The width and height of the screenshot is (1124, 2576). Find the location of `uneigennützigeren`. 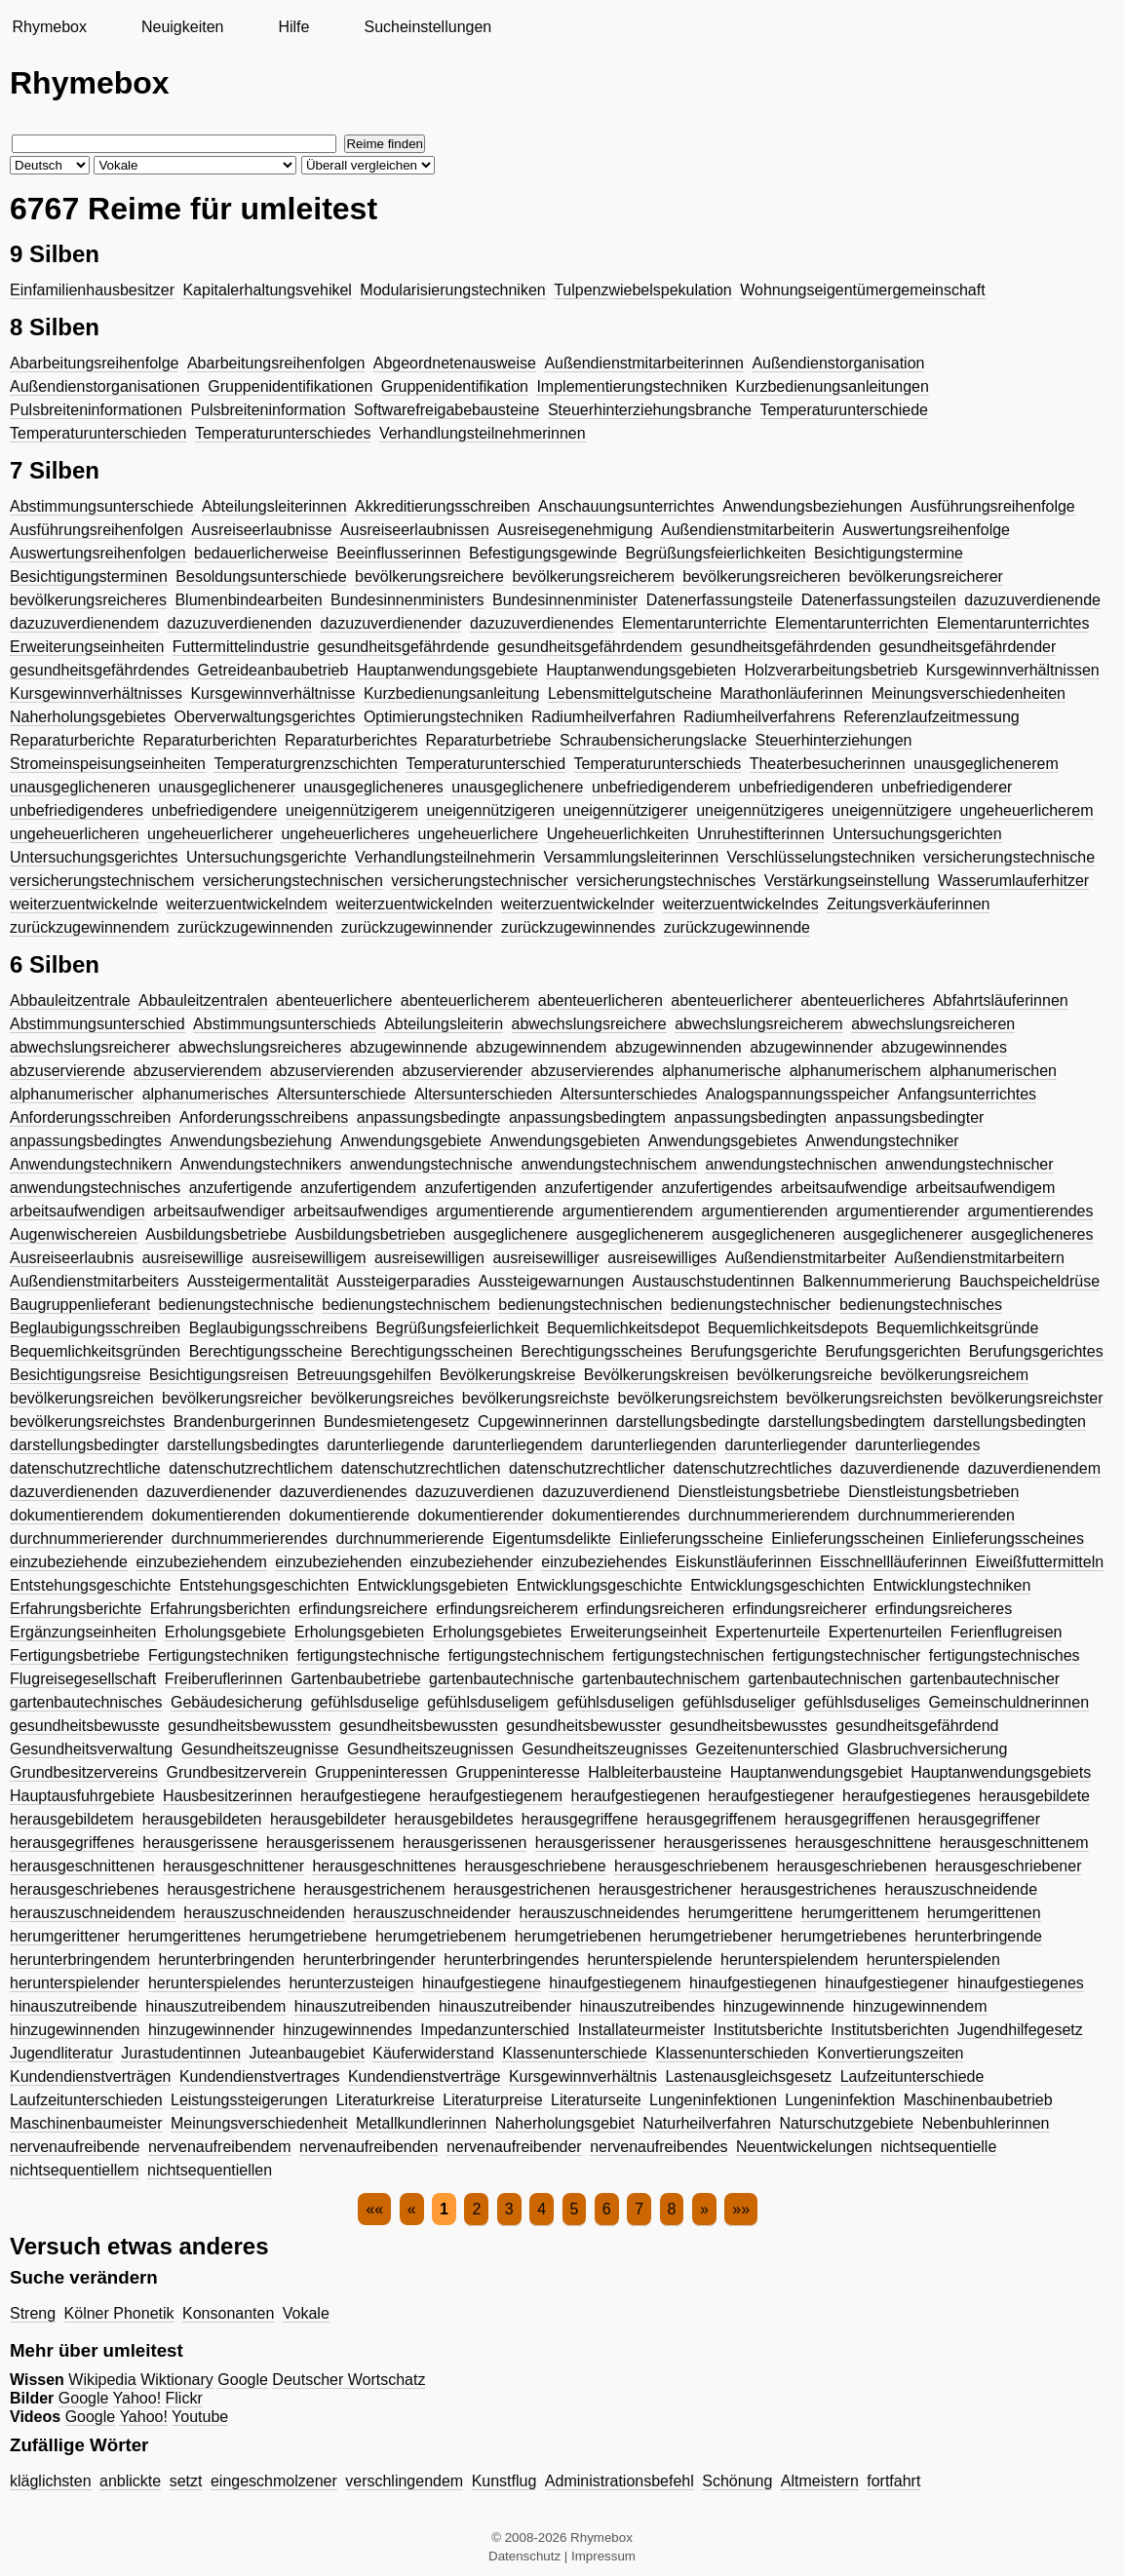

uneigennützigeren is located at coordinates (490, 810).